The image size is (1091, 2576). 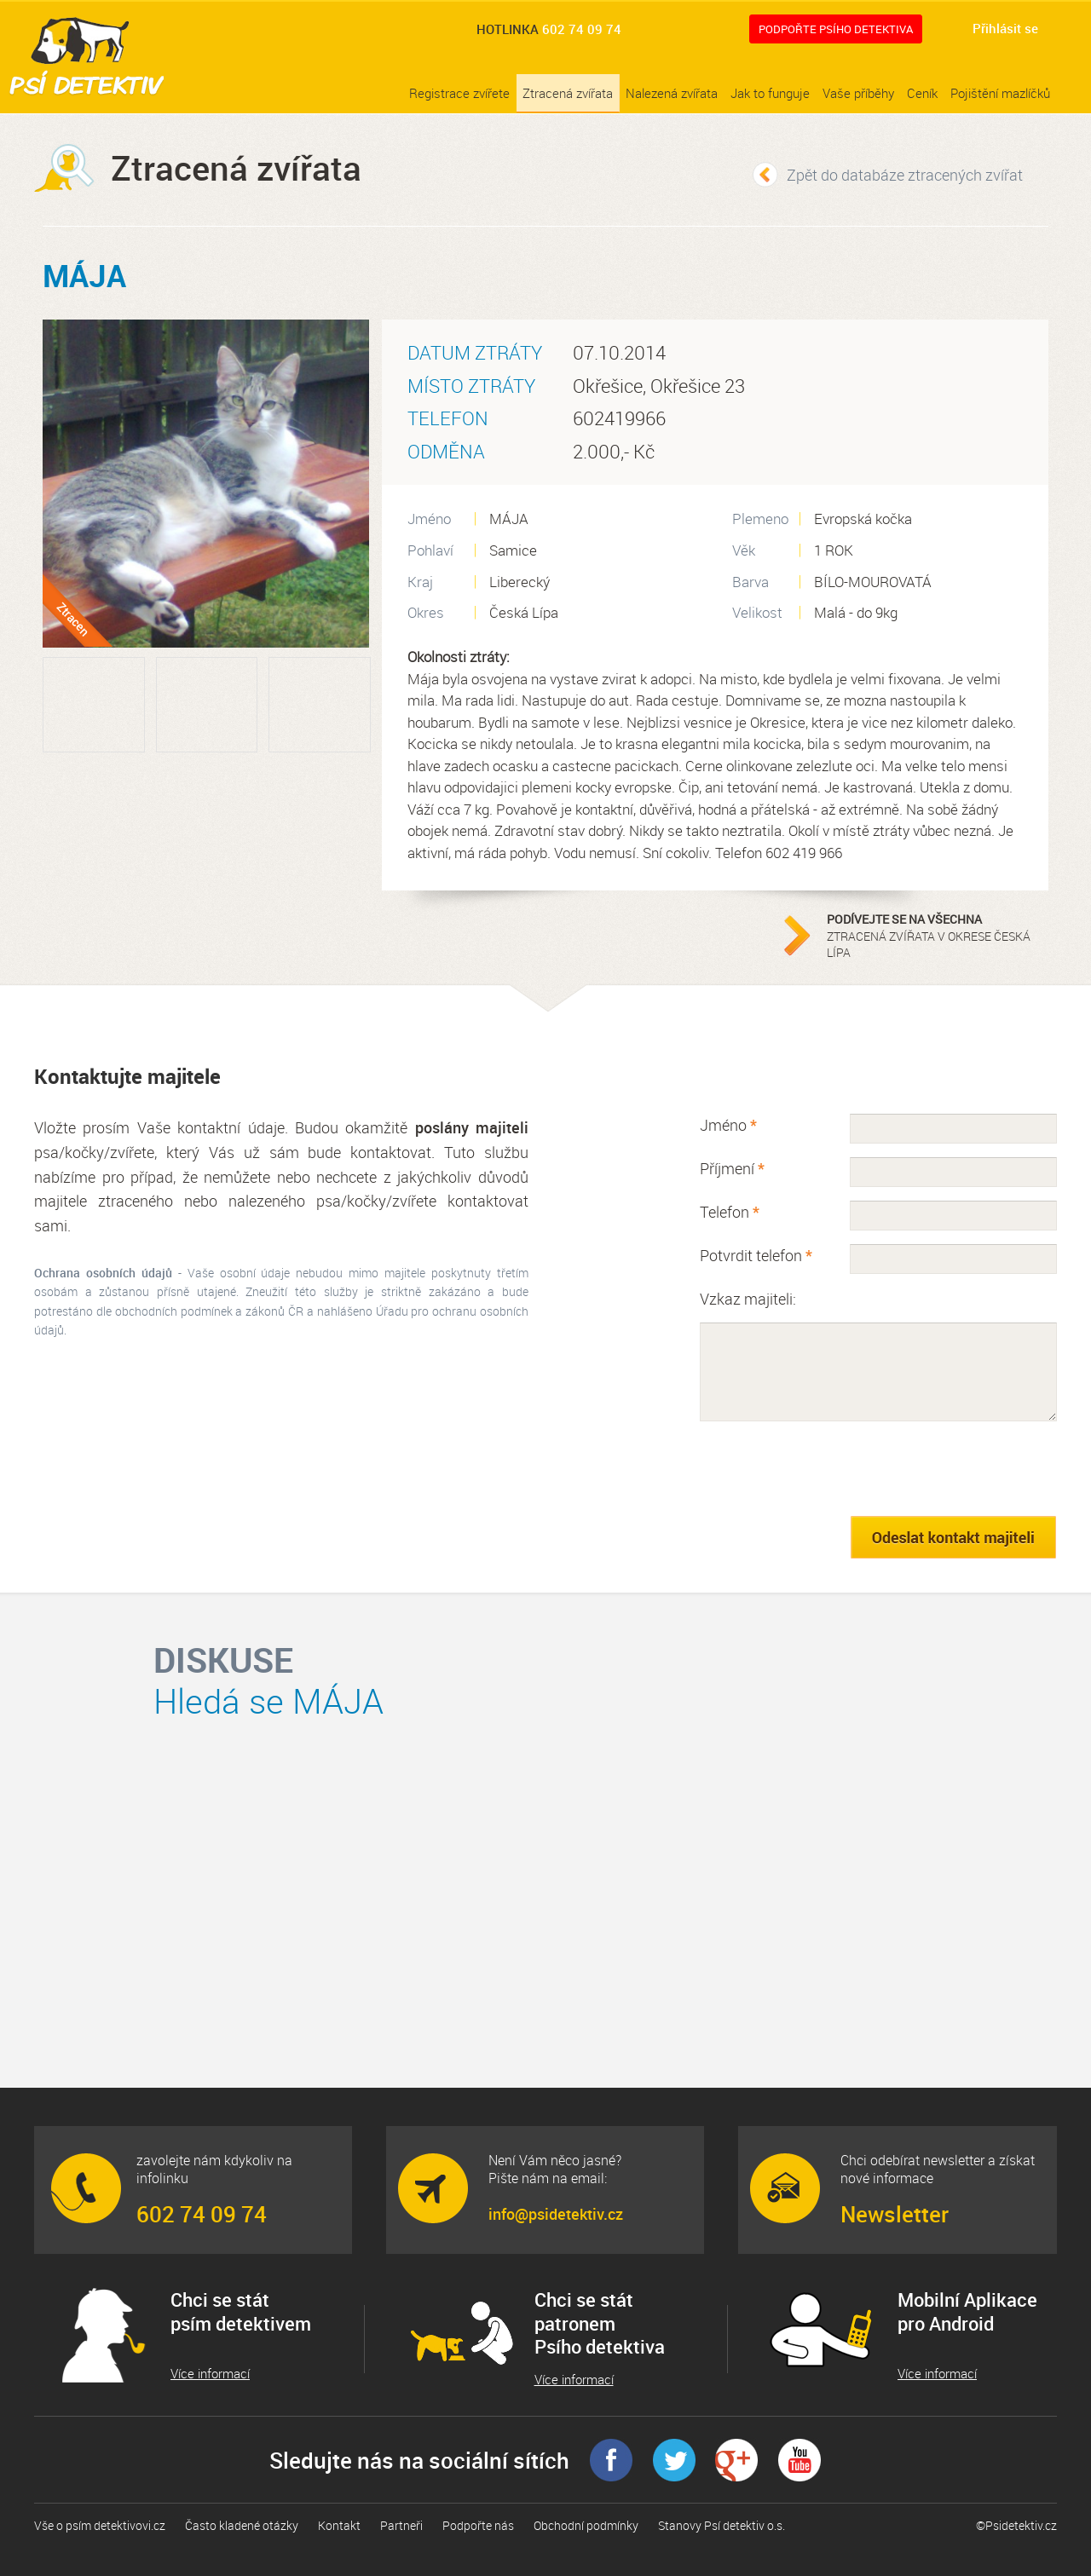 I want to click on Pojištění mazlíčků, so click(x=1000, y=92).